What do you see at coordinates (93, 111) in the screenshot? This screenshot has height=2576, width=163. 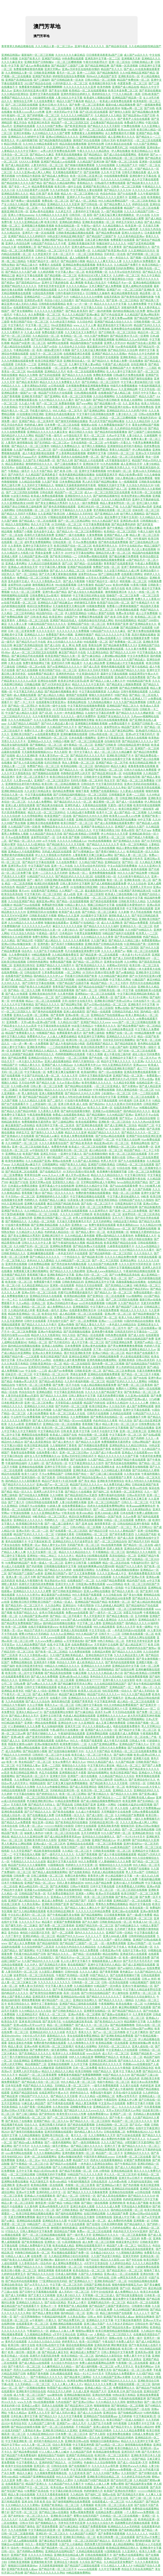 I see `国产1区2区3区在线观看` at bounding box center [93, 111].